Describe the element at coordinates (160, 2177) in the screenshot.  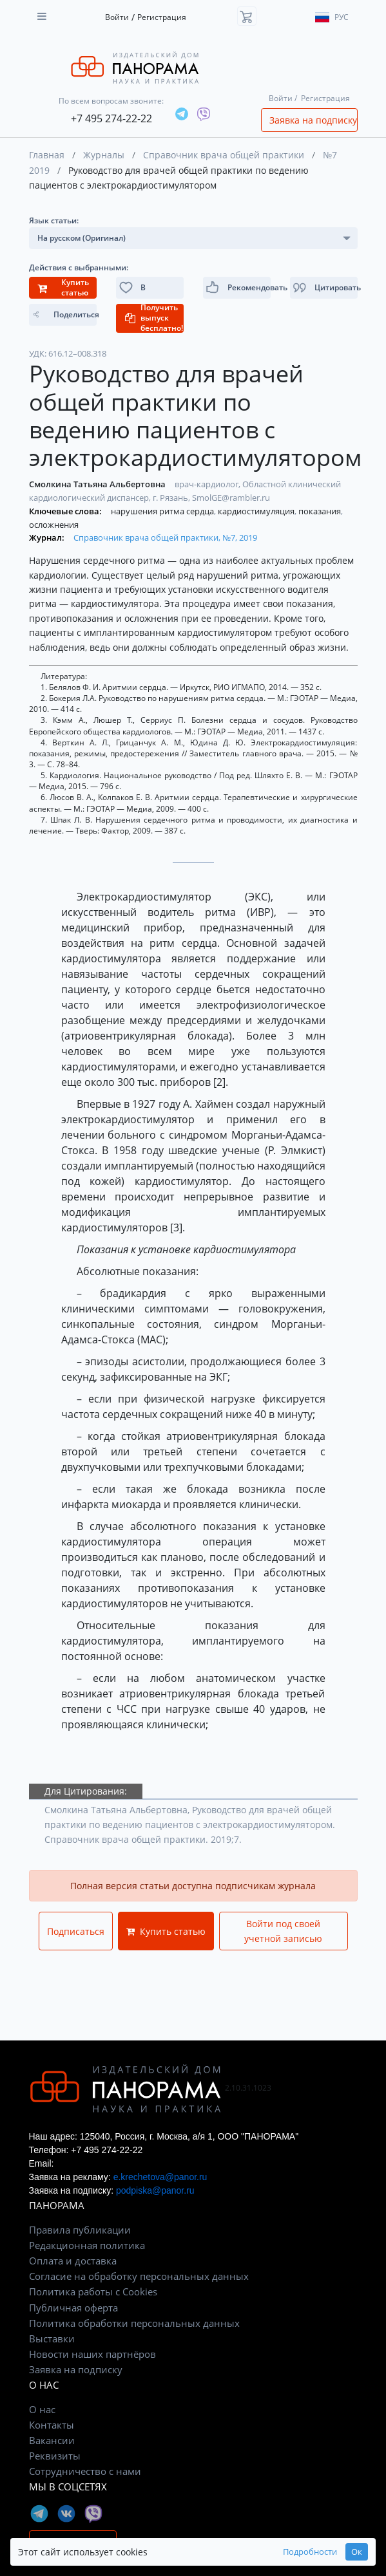
I see `e.krechetova@panor.ru` at that location.